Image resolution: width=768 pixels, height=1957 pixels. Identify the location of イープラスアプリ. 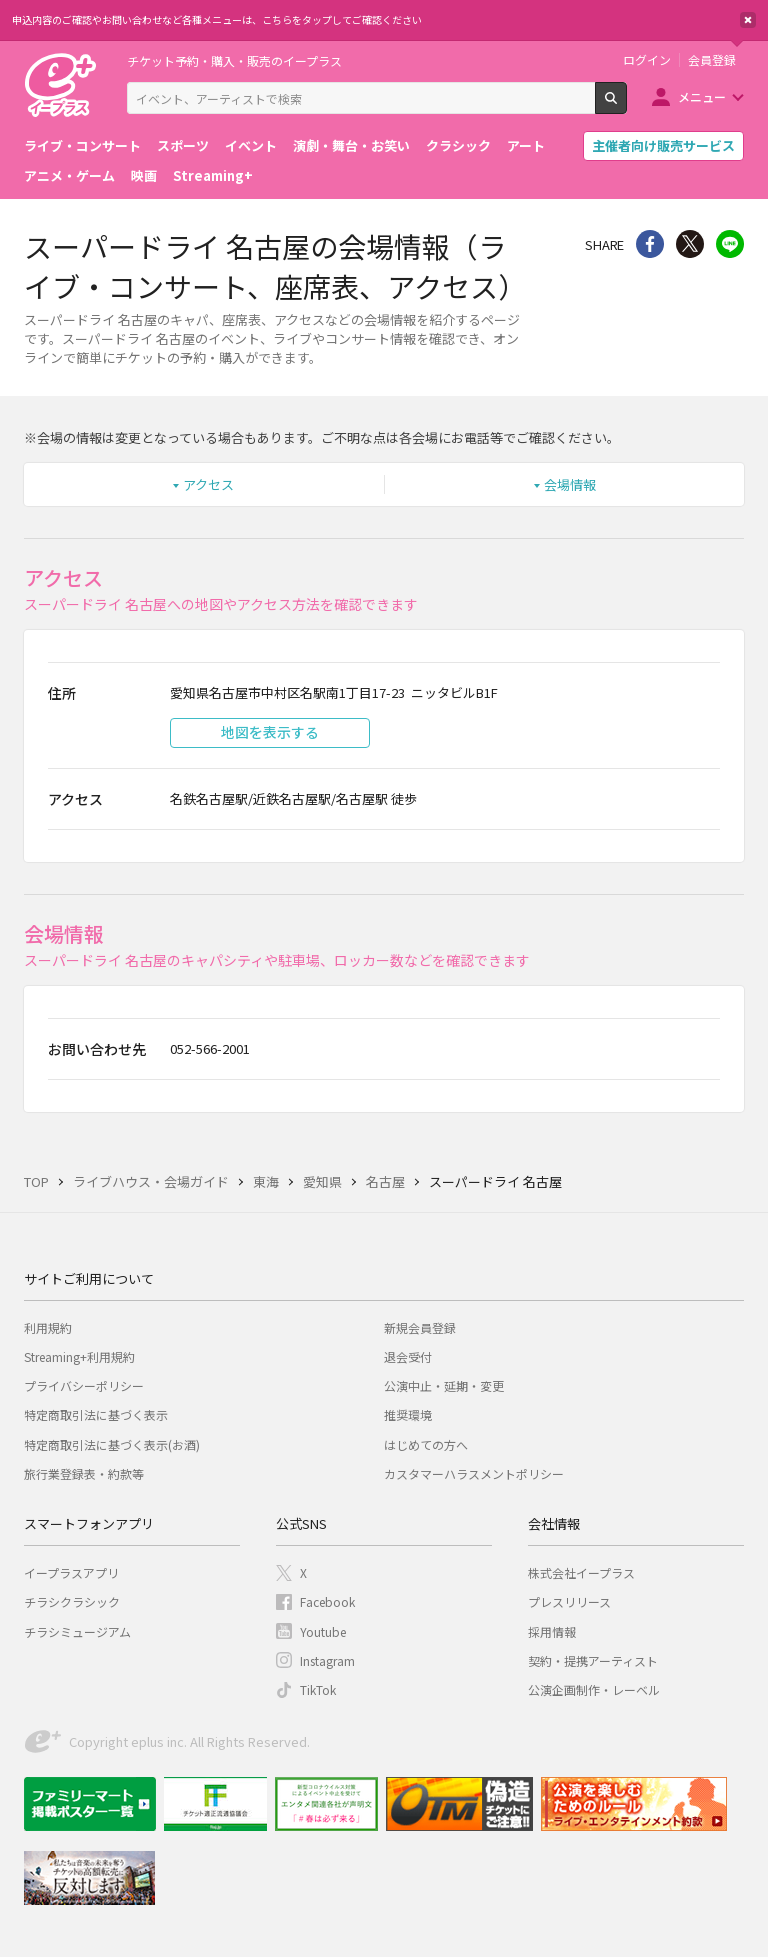
(71, 1572).